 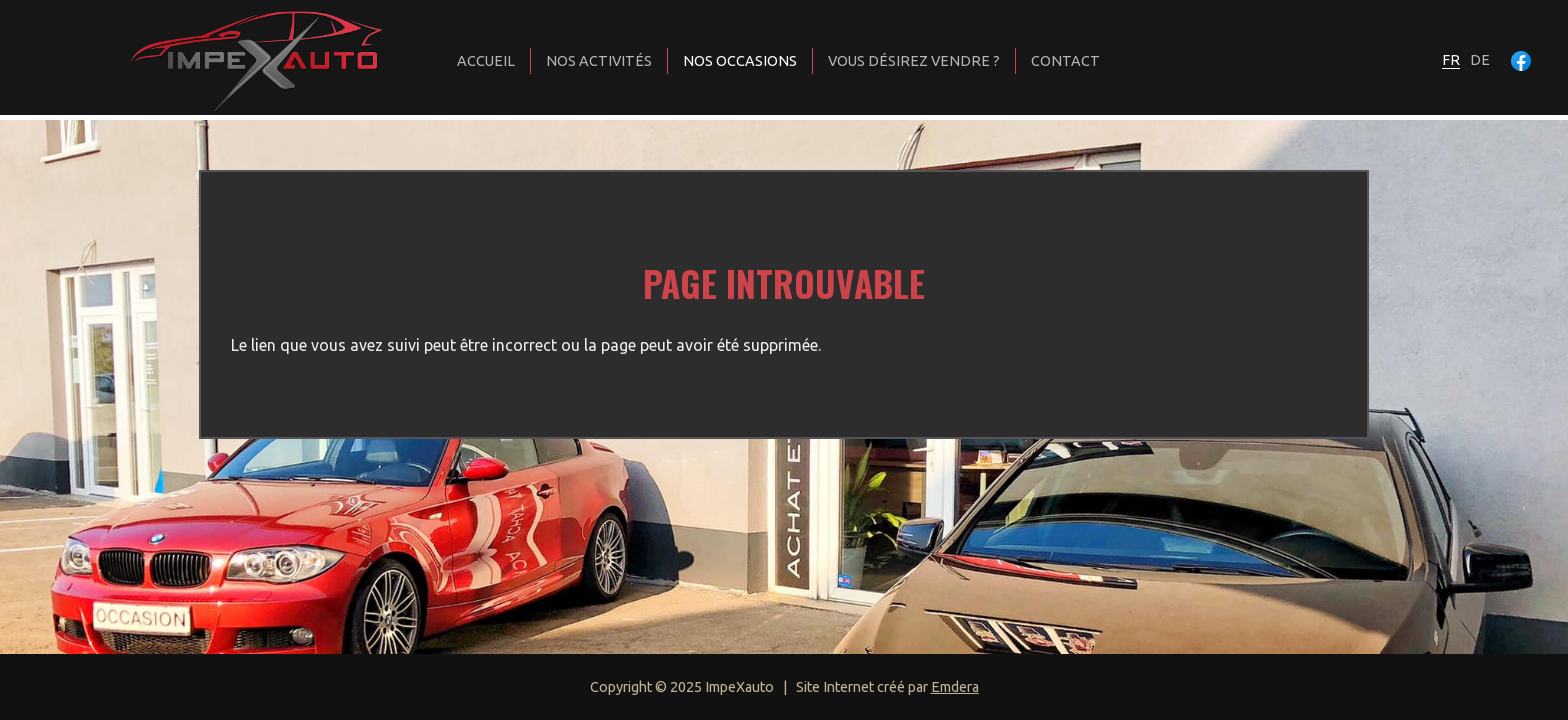 I want to click on fr, so click(x=1451, y=60).